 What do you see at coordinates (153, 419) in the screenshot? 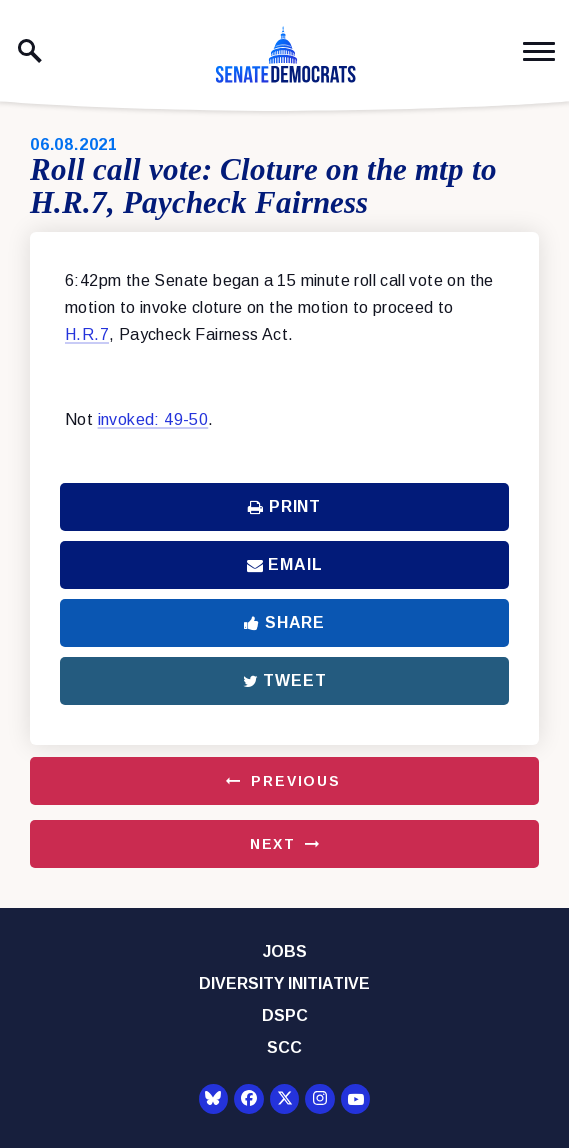
I see `invoked: 49-50` at bounding box center [153, 419].